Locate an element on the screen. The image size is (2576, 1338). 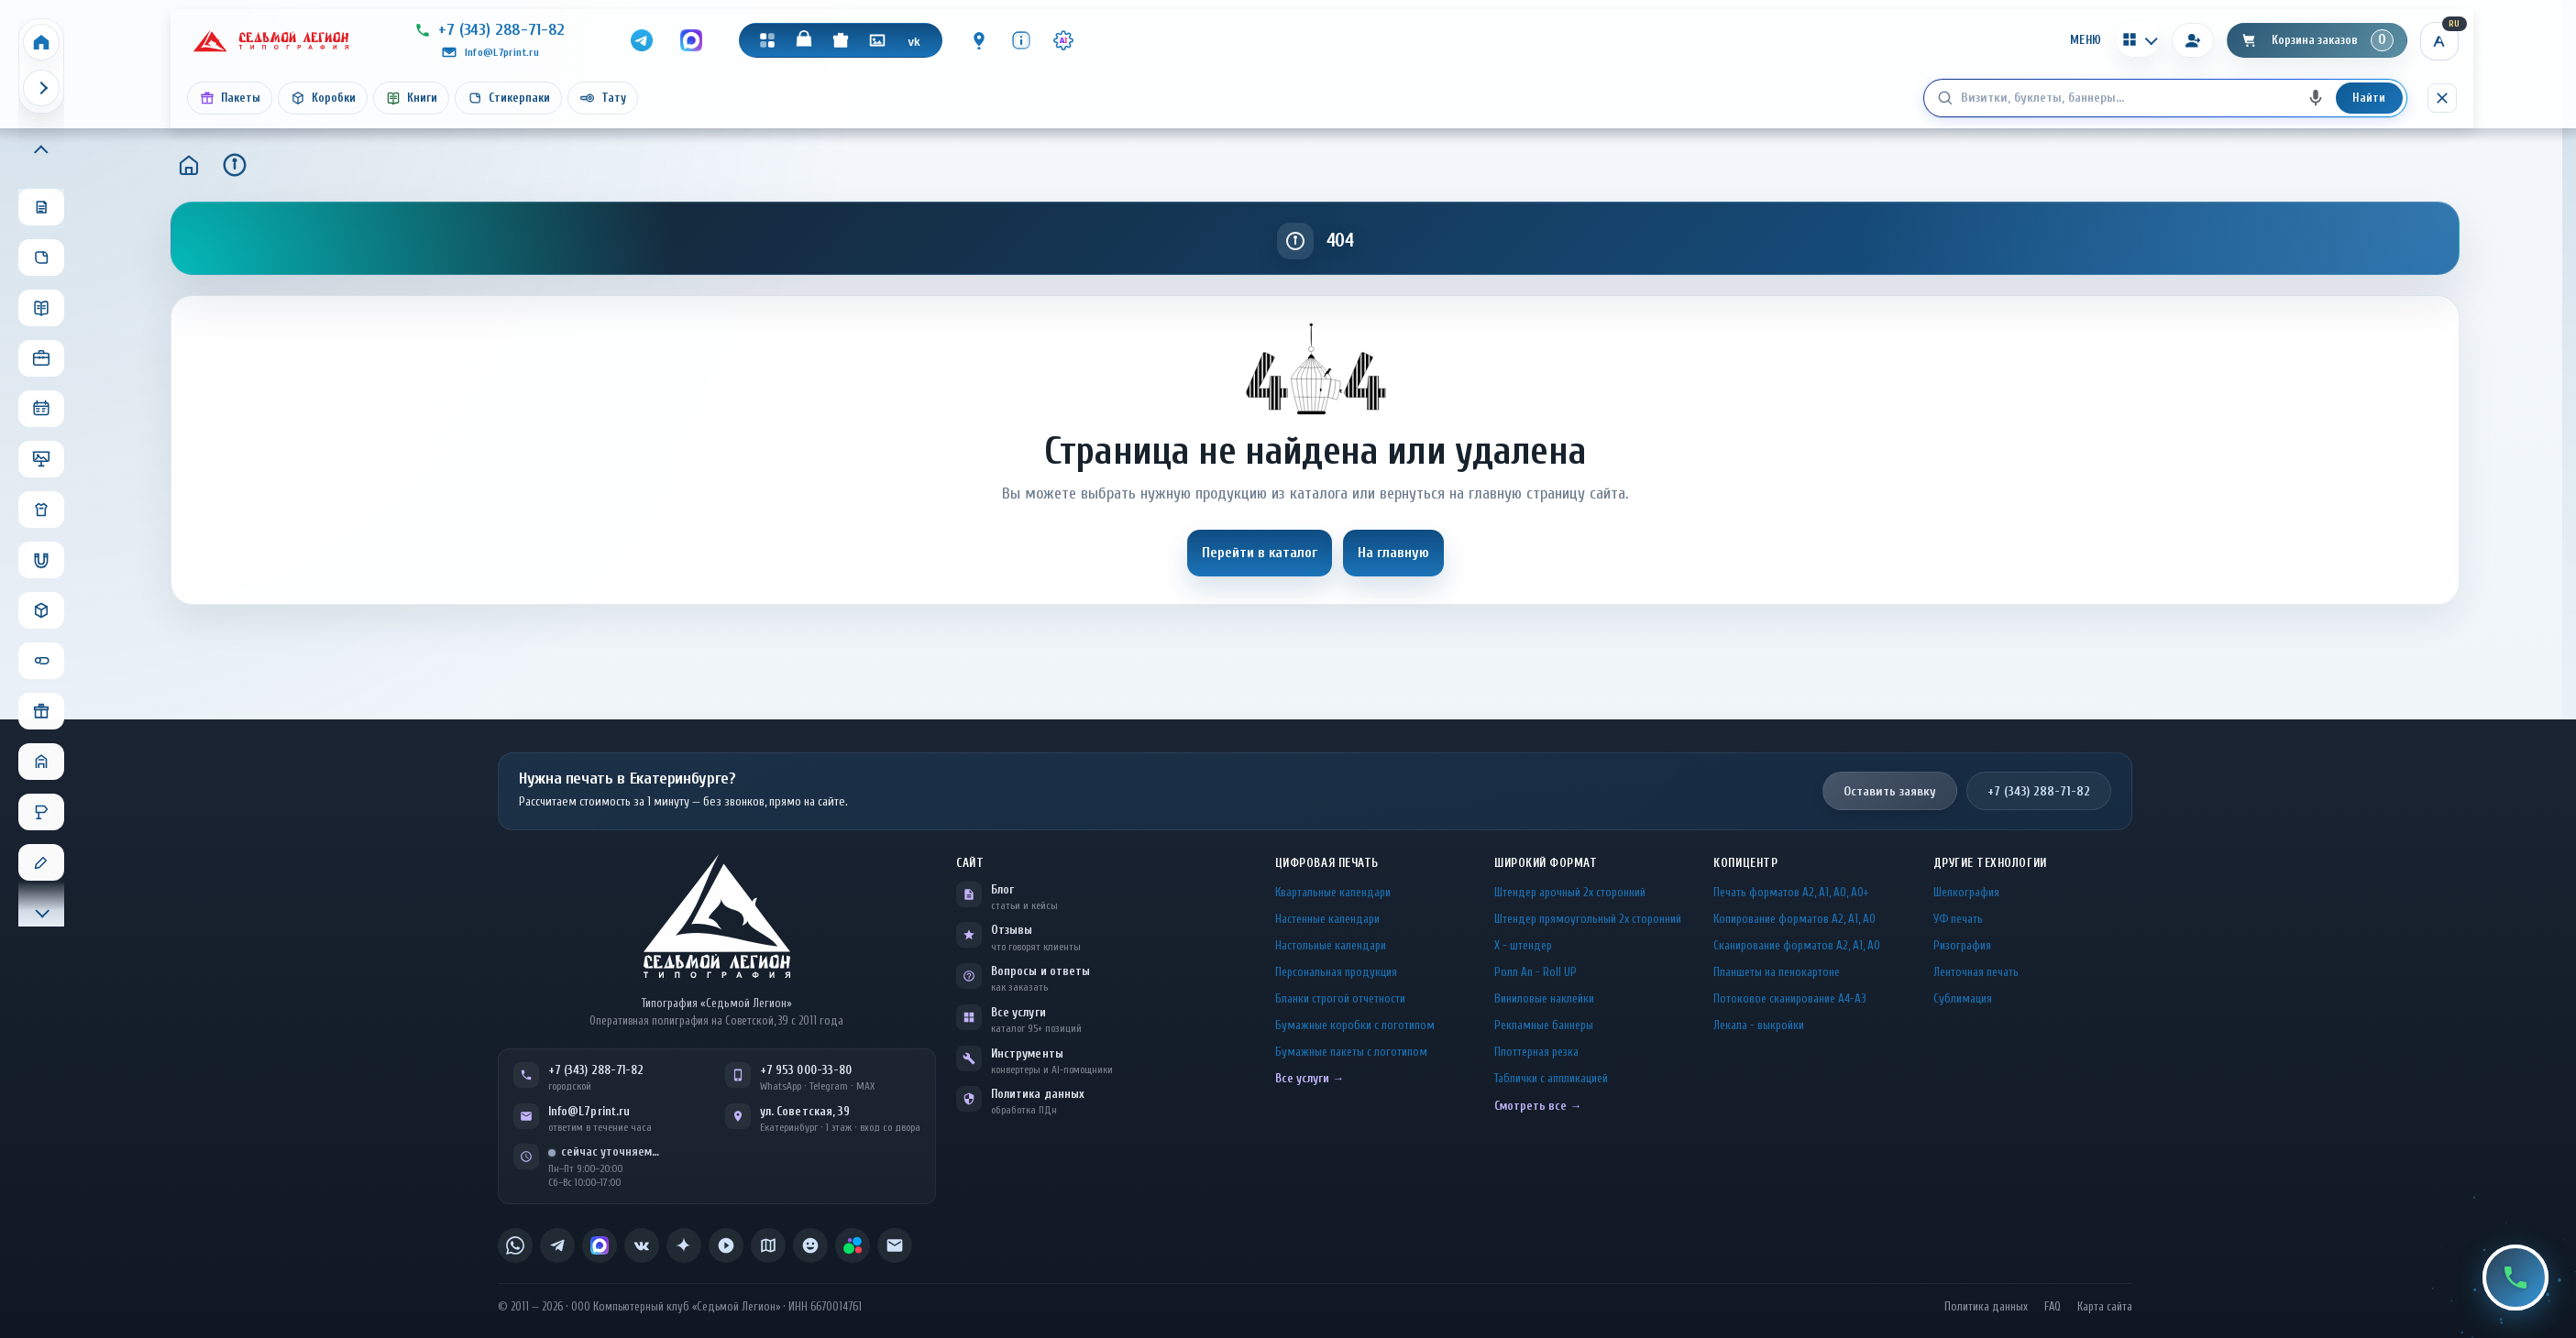
[Контакты] is located at coordinates (979, 40).